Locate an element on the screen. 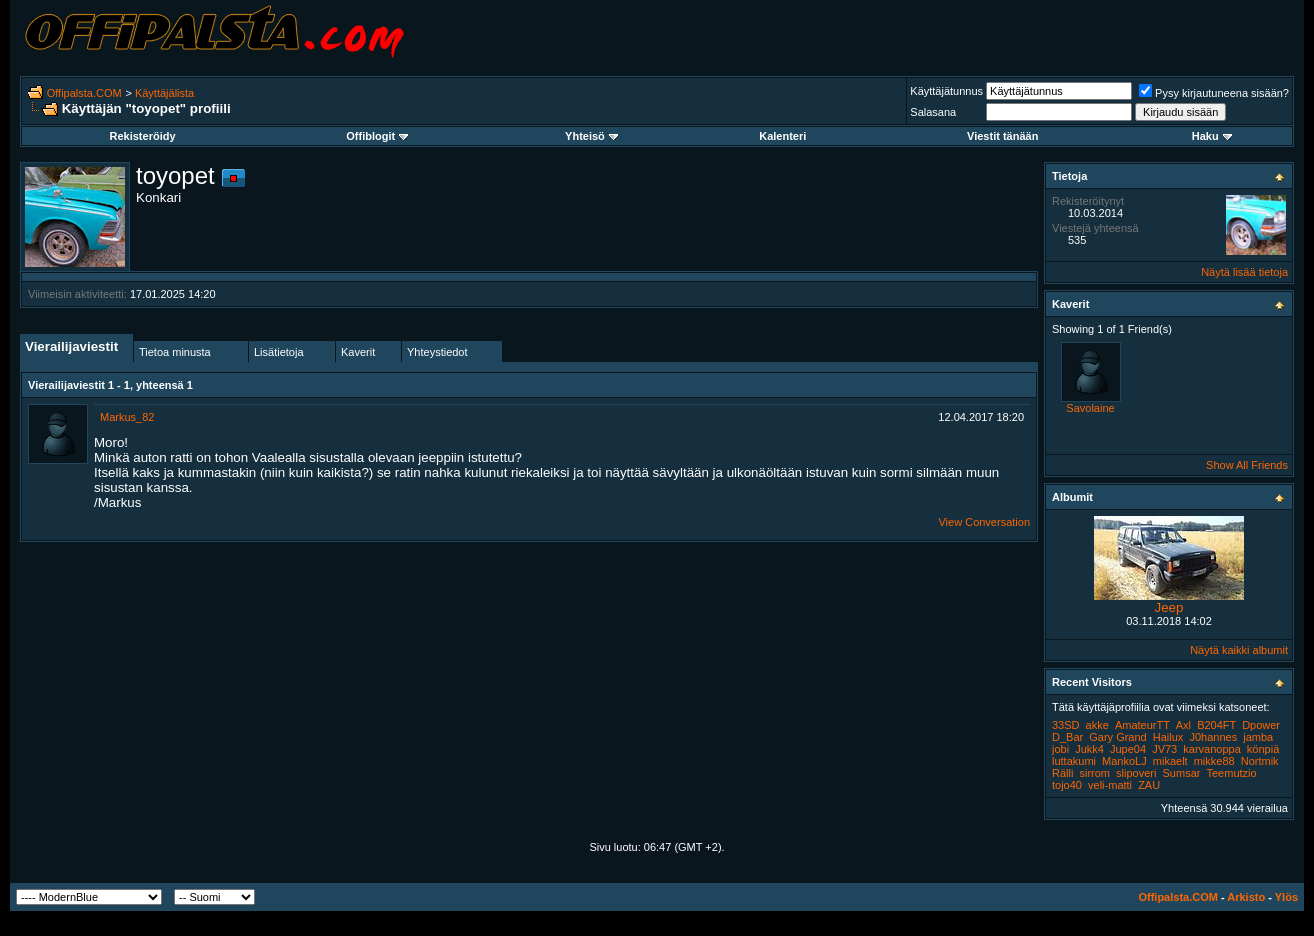 This screenshot has width=1314, height=936. sirrom is located at coordinates (1094, 773).